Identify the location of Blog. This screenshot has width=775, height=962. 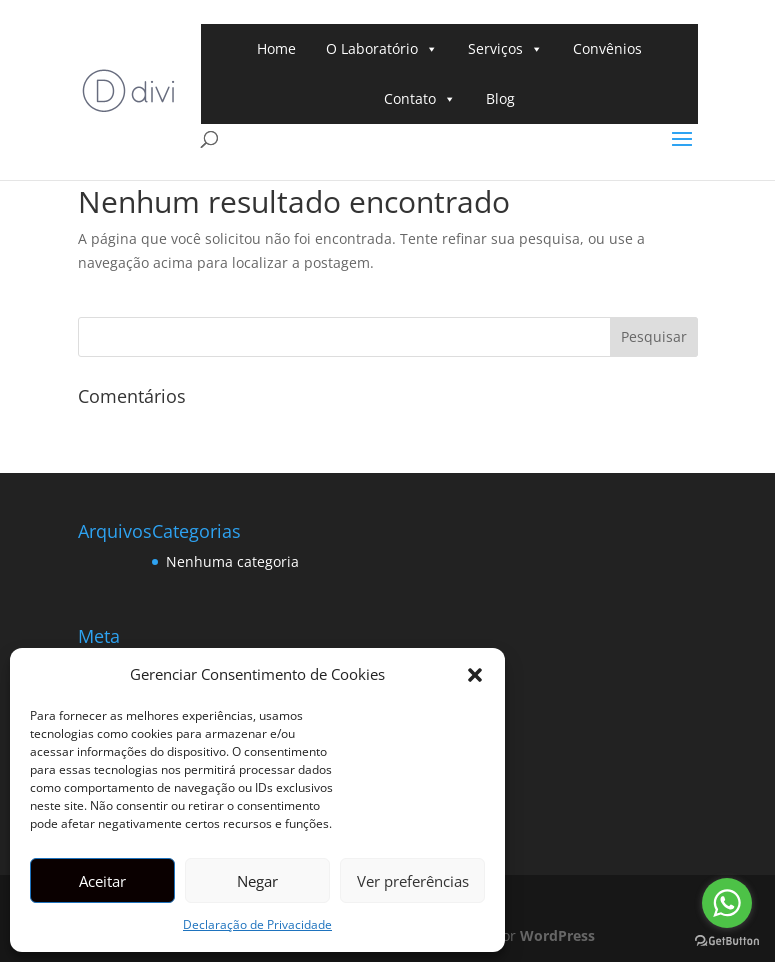
(500, 98).